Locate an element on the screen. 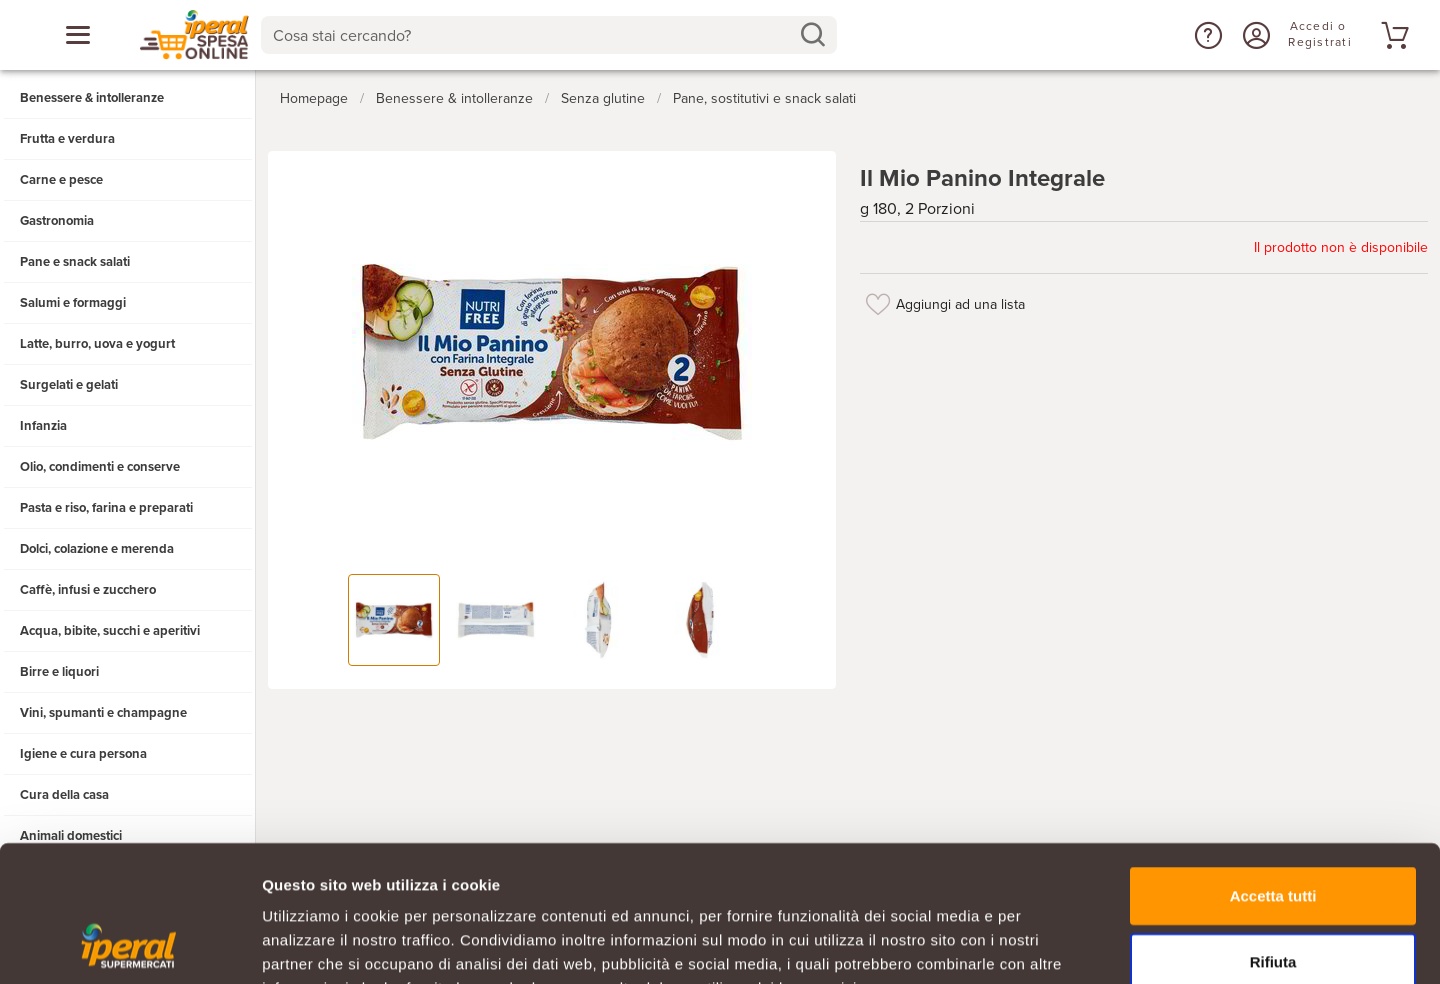 This screenshot has height=984, width=1440. Gastronomia is located at coordinates (57, 221).